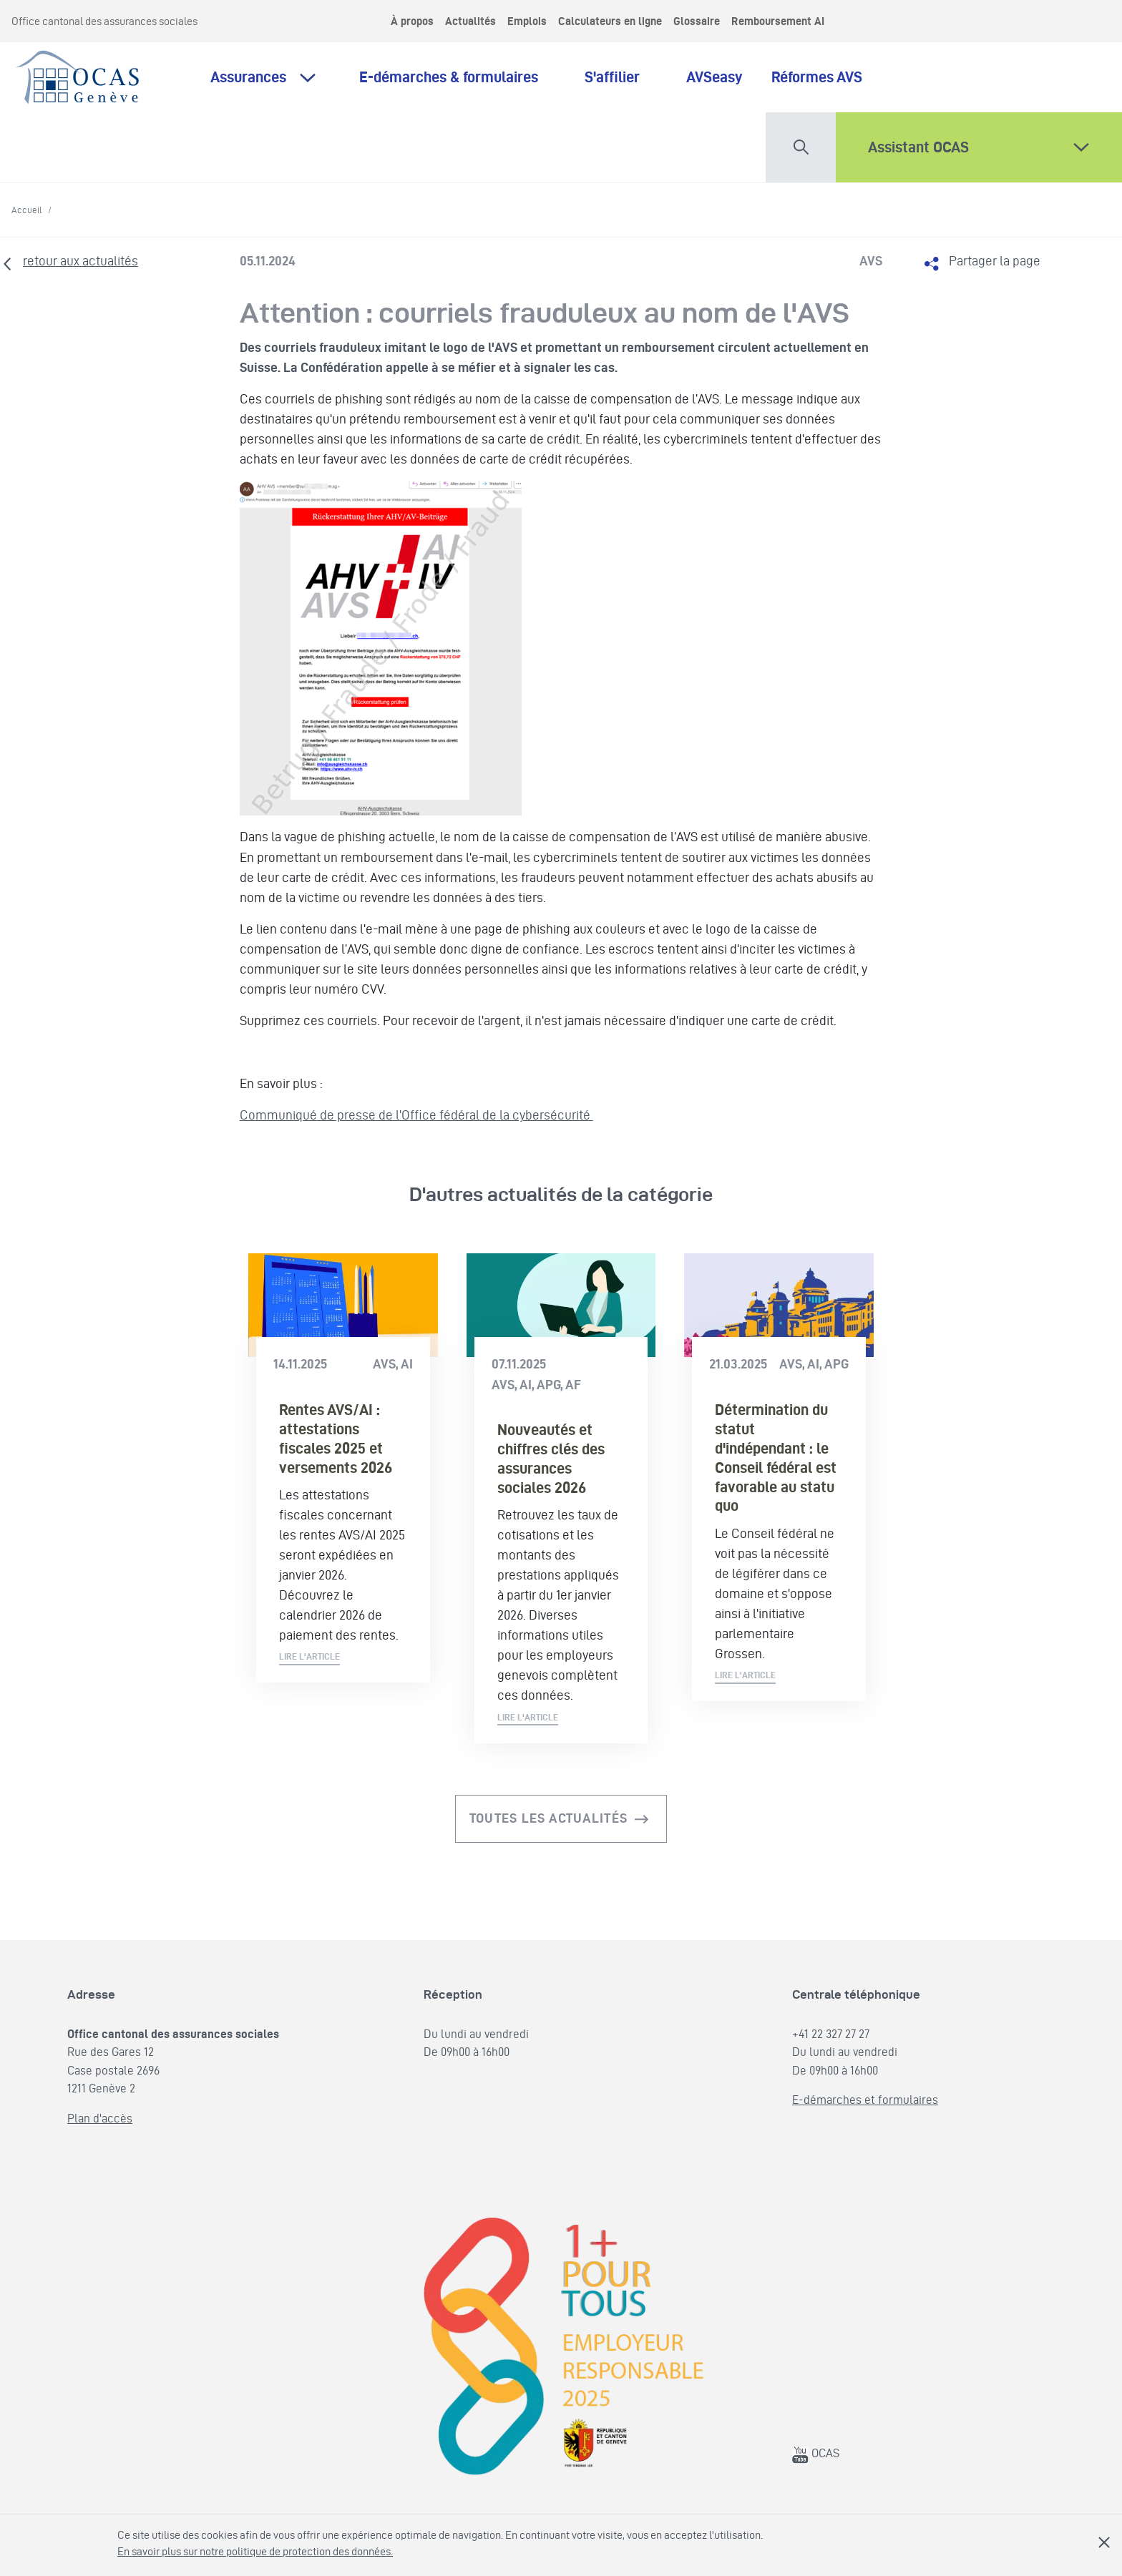 This screenshot has width=1122, height=2576. I want to click on Remboursement AI, so click(777, 21).